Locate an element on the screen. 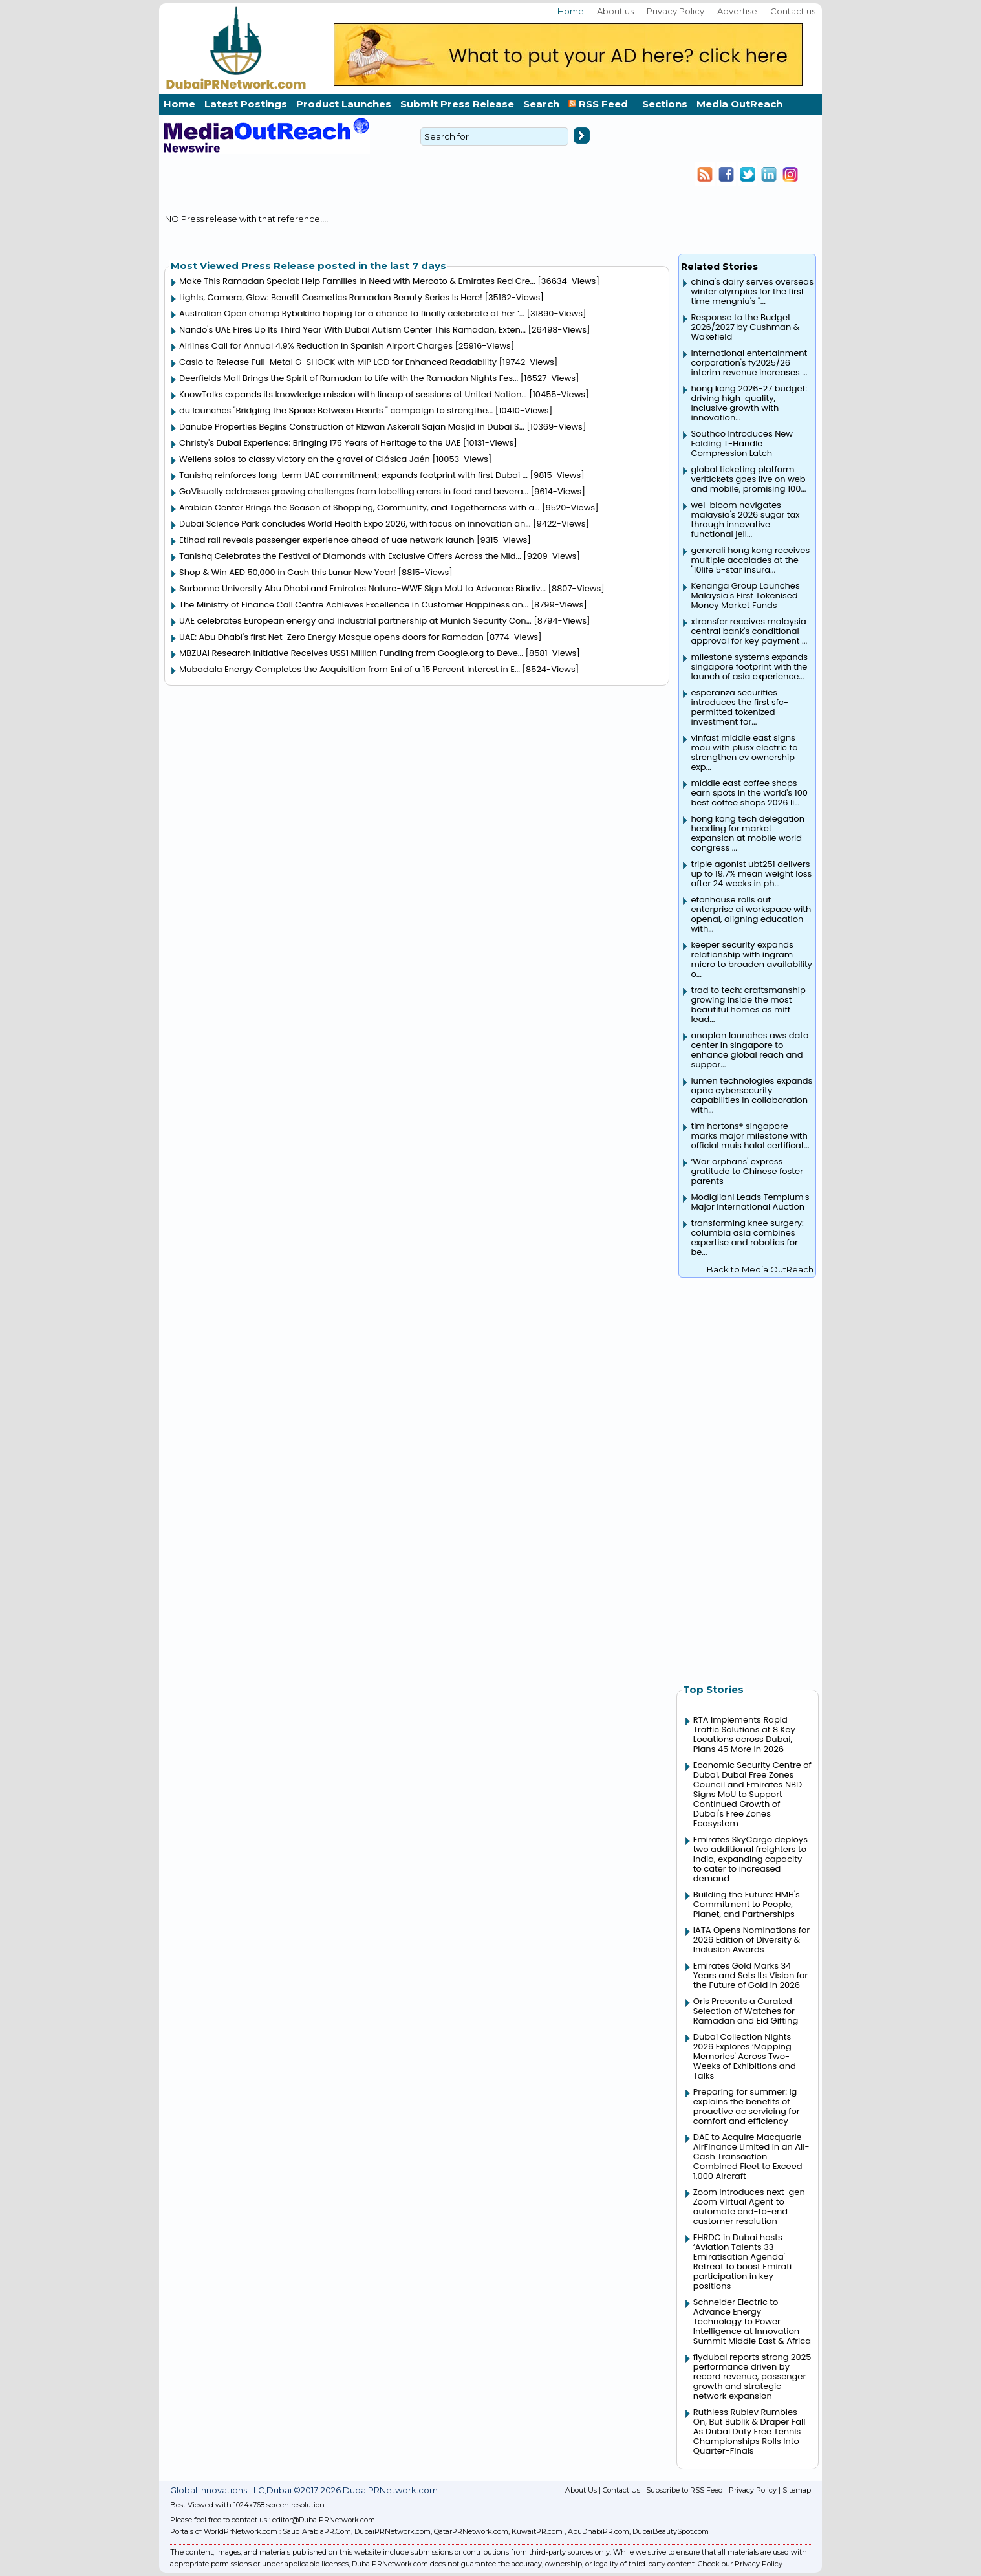  du launches "Bridging the Space Between Hearts " campaign to strengthe... is located at coordinates (336, 410).